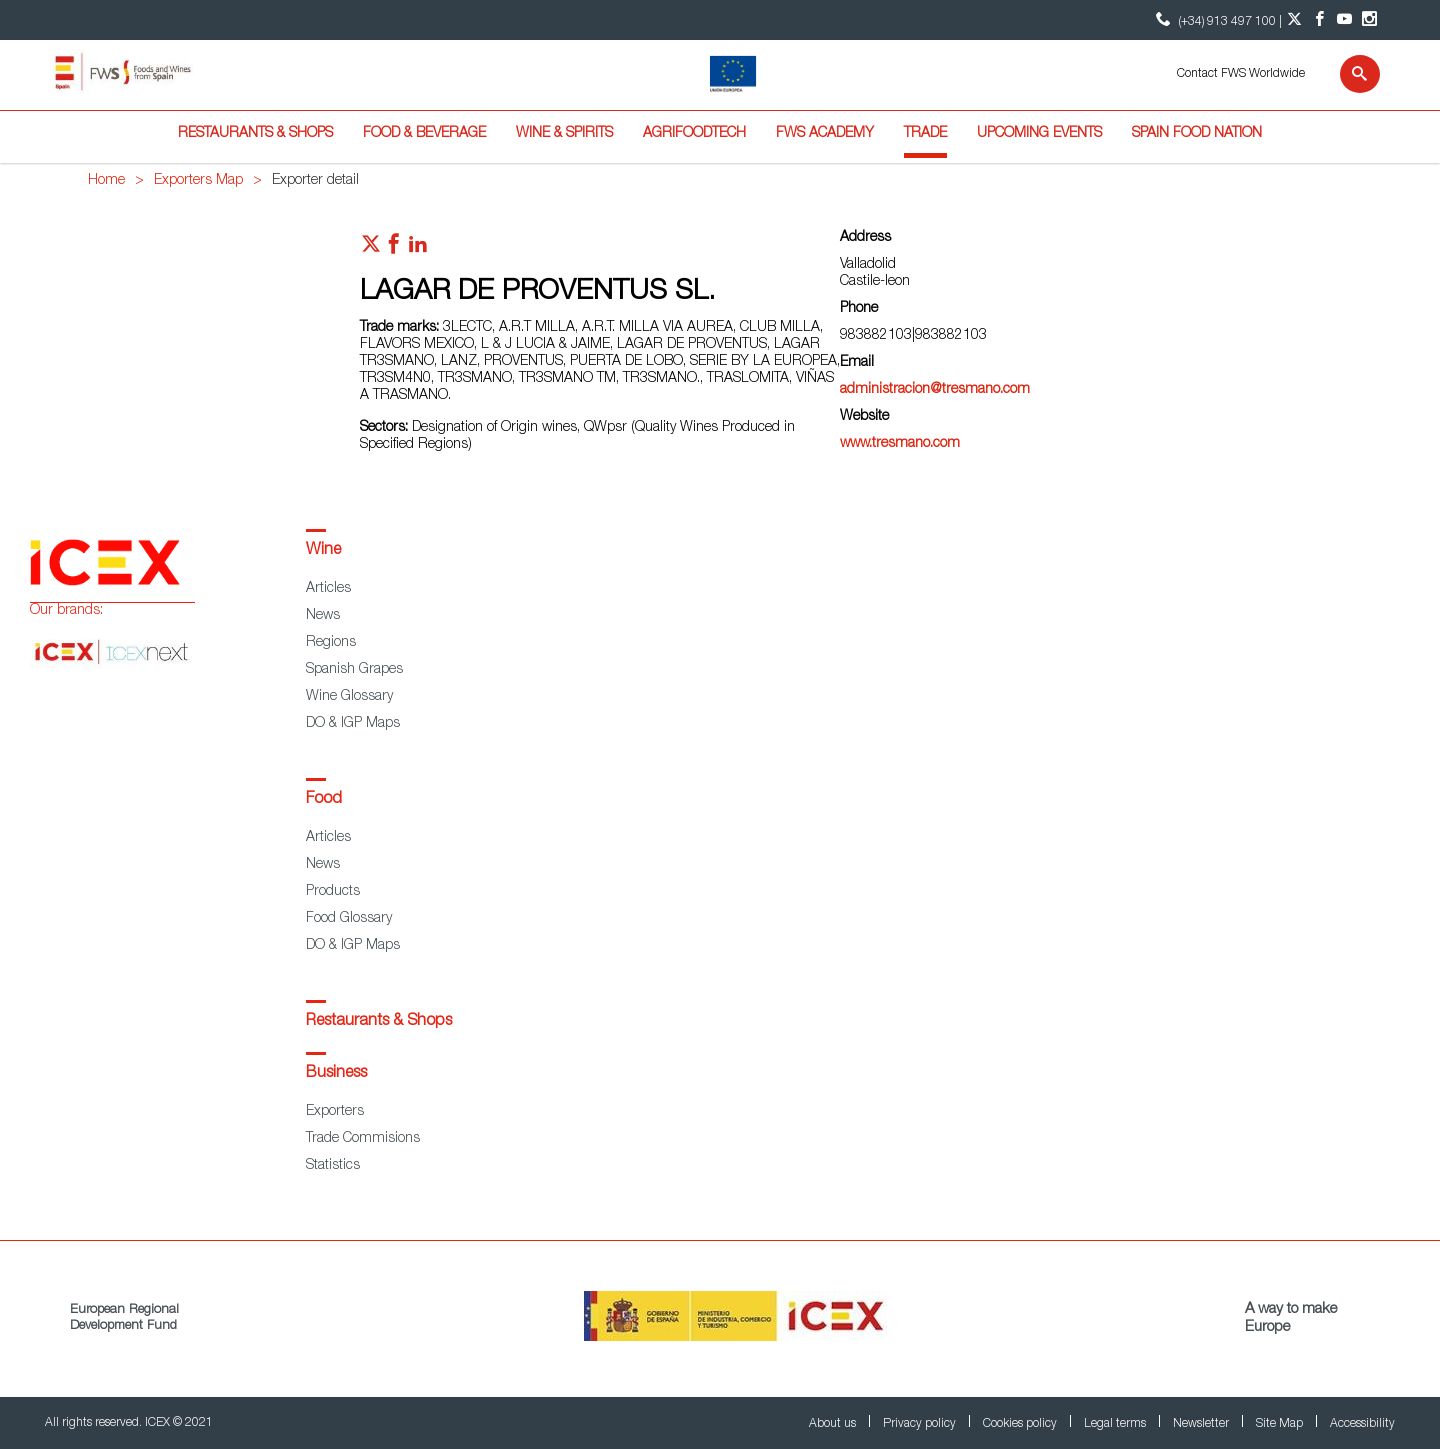 The image size is (1440, 1449). What do you see at coordinates (349, 697) in the screenshot?
I see `Wine Glossary` at bounding box center [349, 697].